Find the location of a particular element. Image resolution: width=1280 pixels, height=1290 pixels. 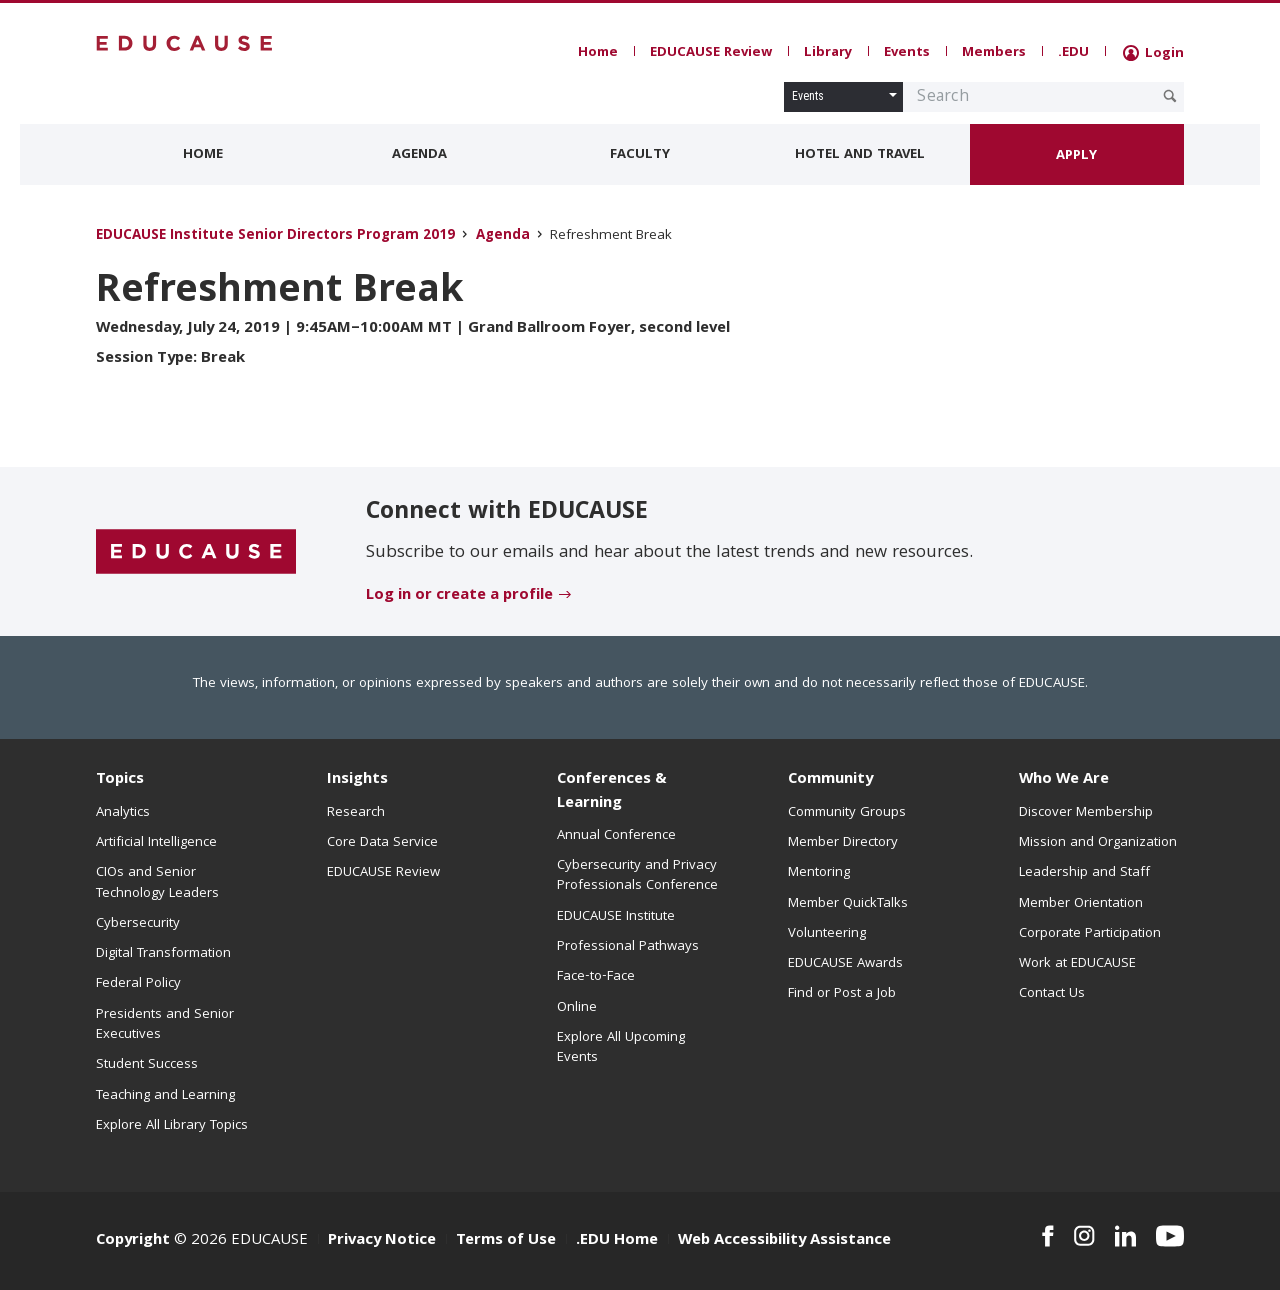

Community Groups is located at coordinates (847, 813).